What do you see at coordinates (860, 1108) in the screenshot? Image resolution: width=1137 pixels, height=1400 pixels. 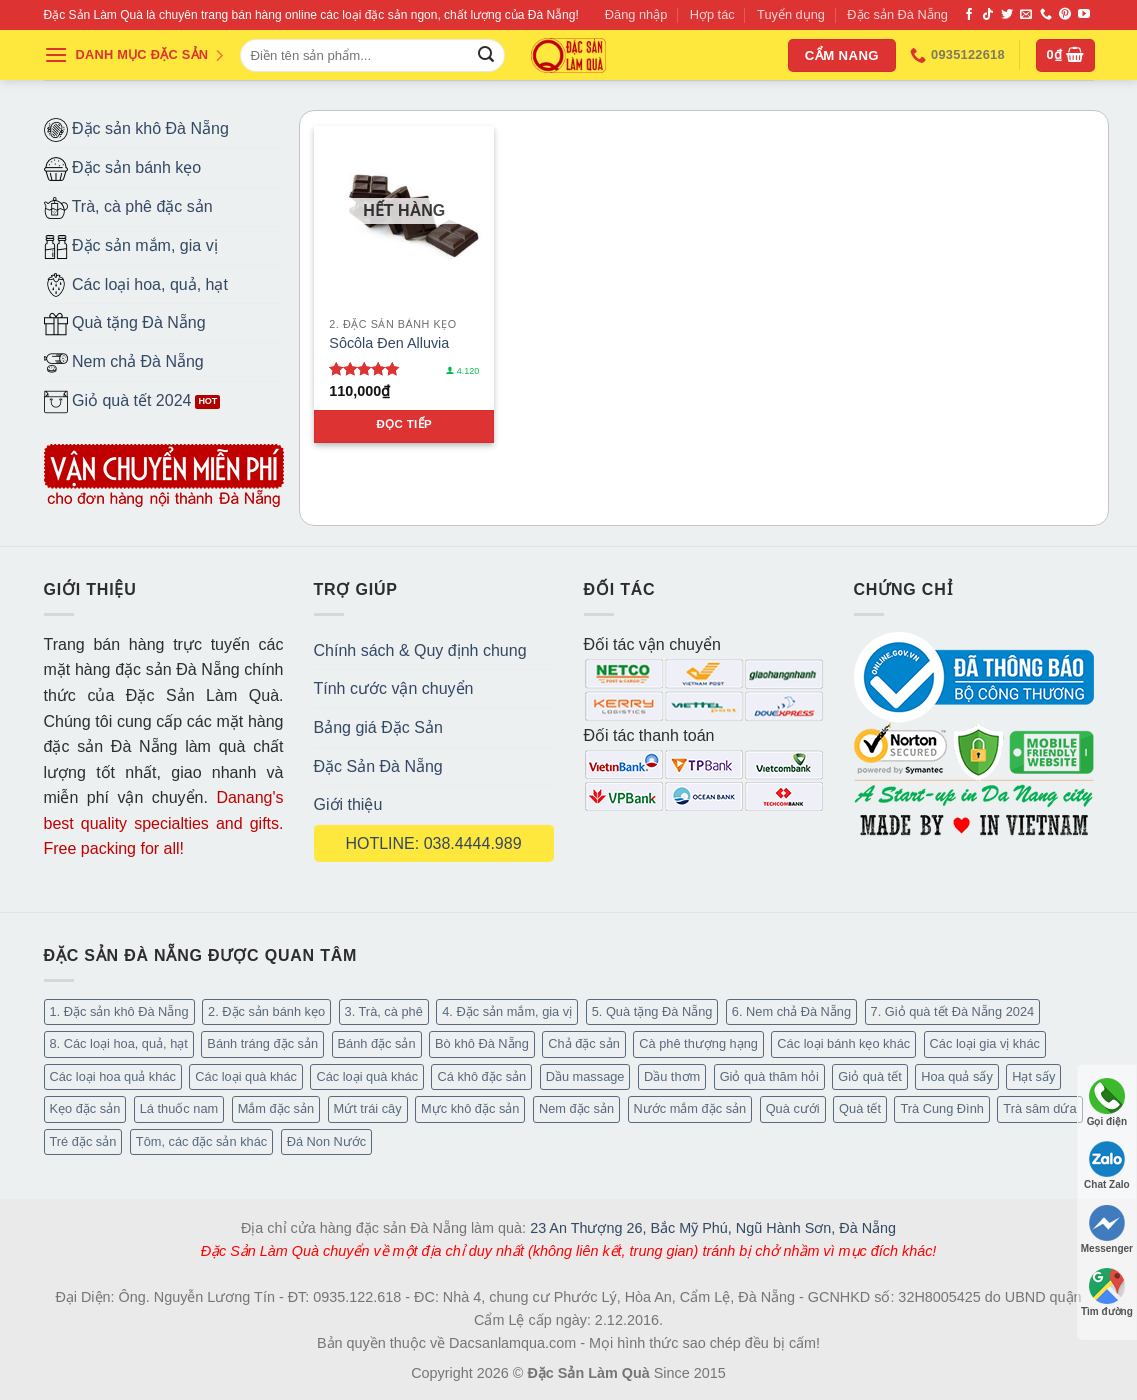 I see `Quà tết [Quà tết (6 mục)]` at bounding box center [860, 1108].